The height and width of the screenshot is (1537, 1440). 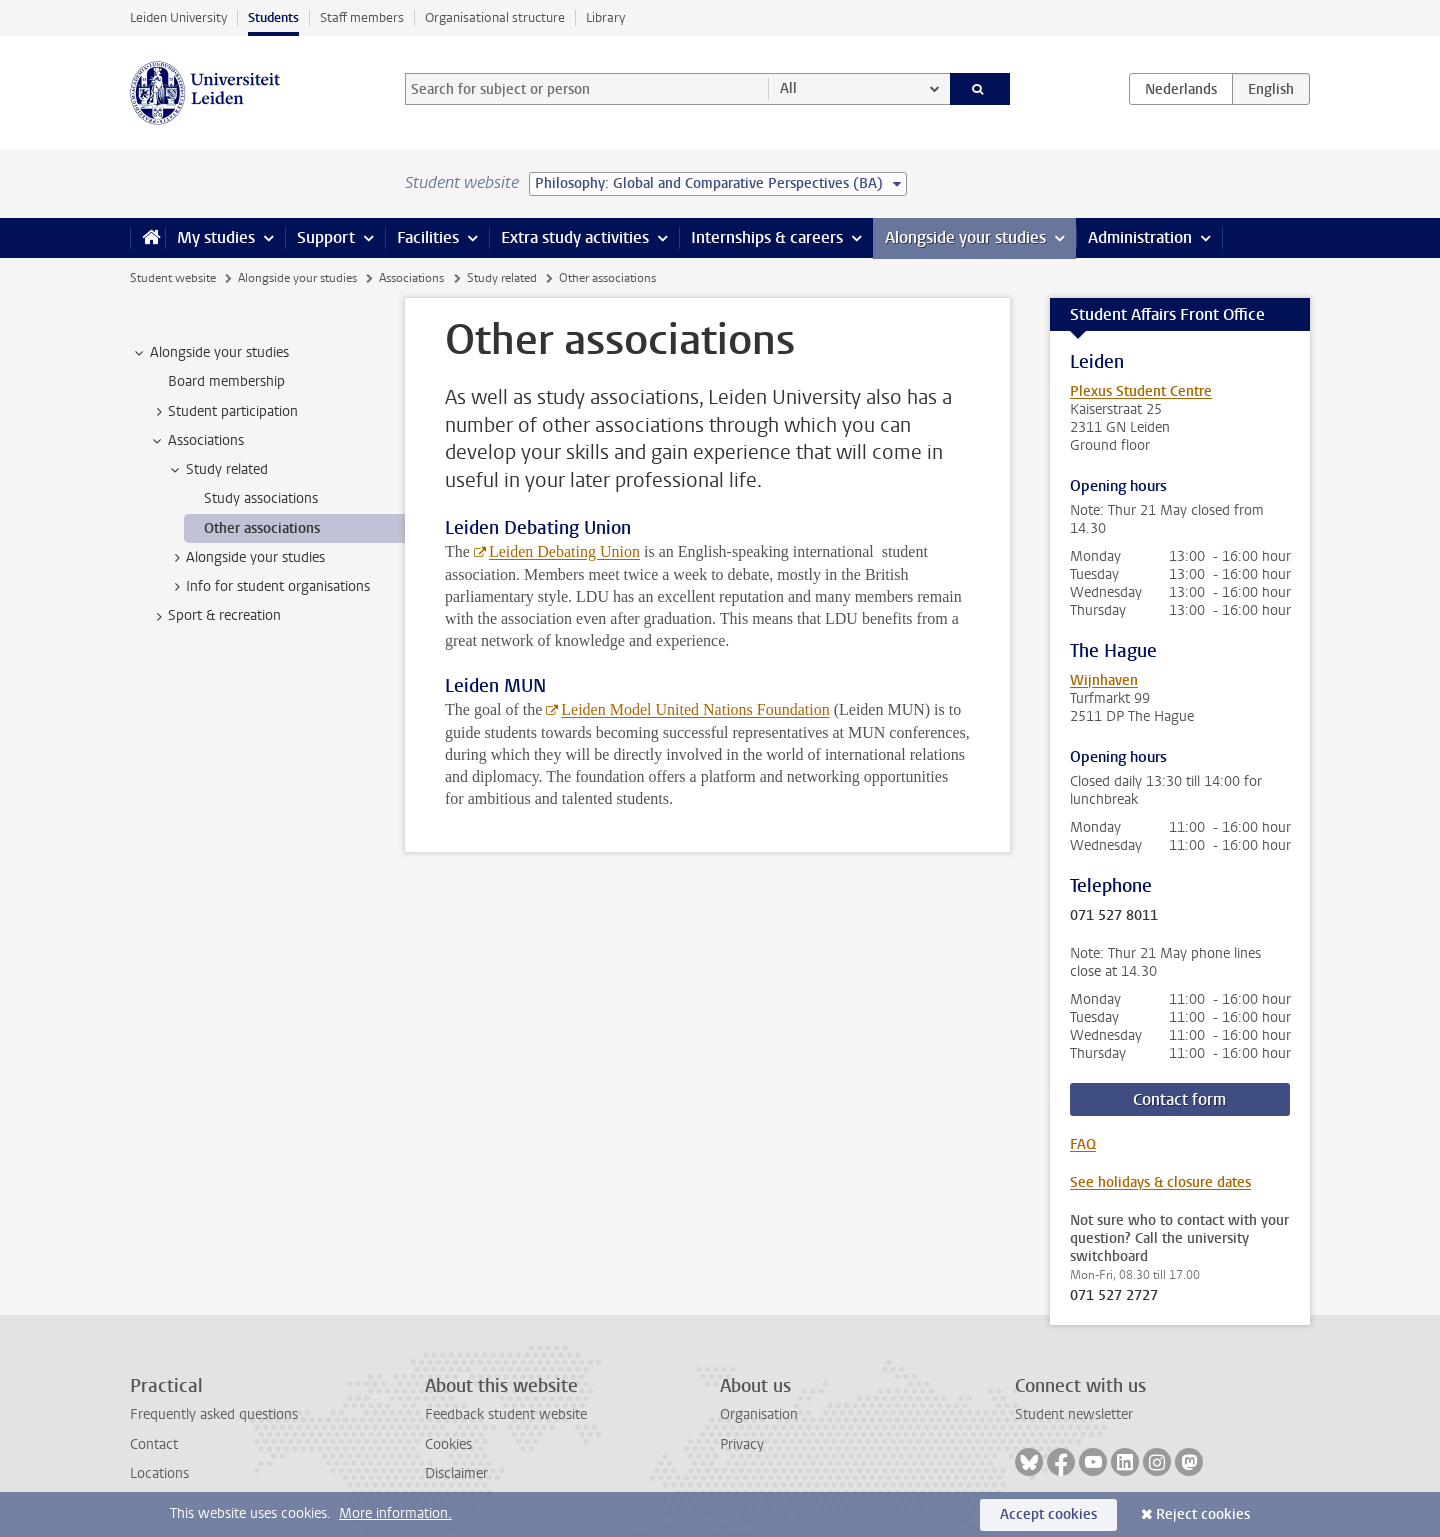 I want to click on Organisation, so click(x=759, y=1414).